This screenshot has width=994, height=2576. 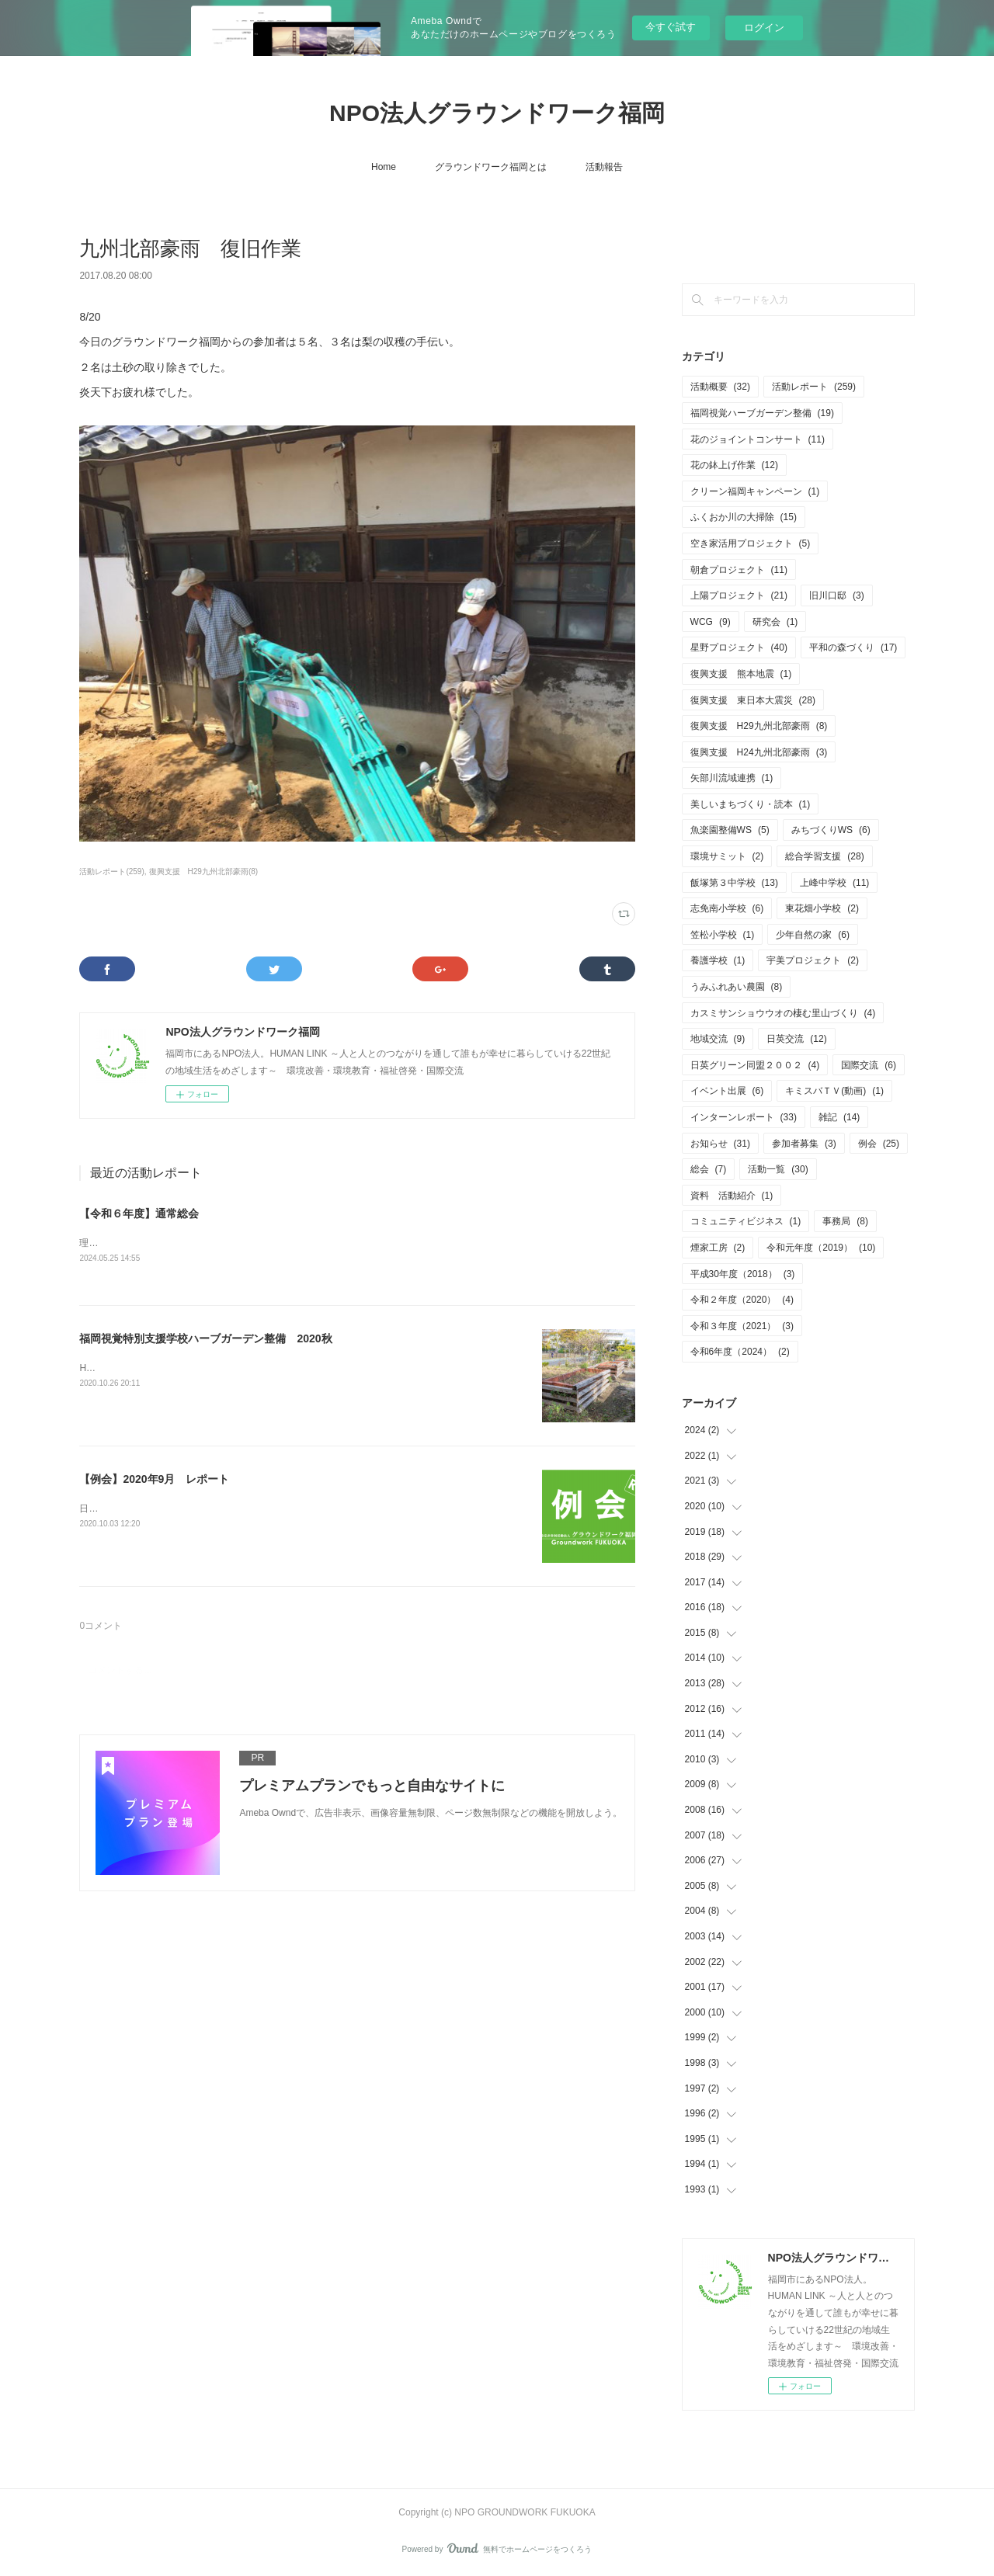 What do you see at coordinates (878, 1143) in the screenshot?
I see `例会` at bounding box center [878, 1143].